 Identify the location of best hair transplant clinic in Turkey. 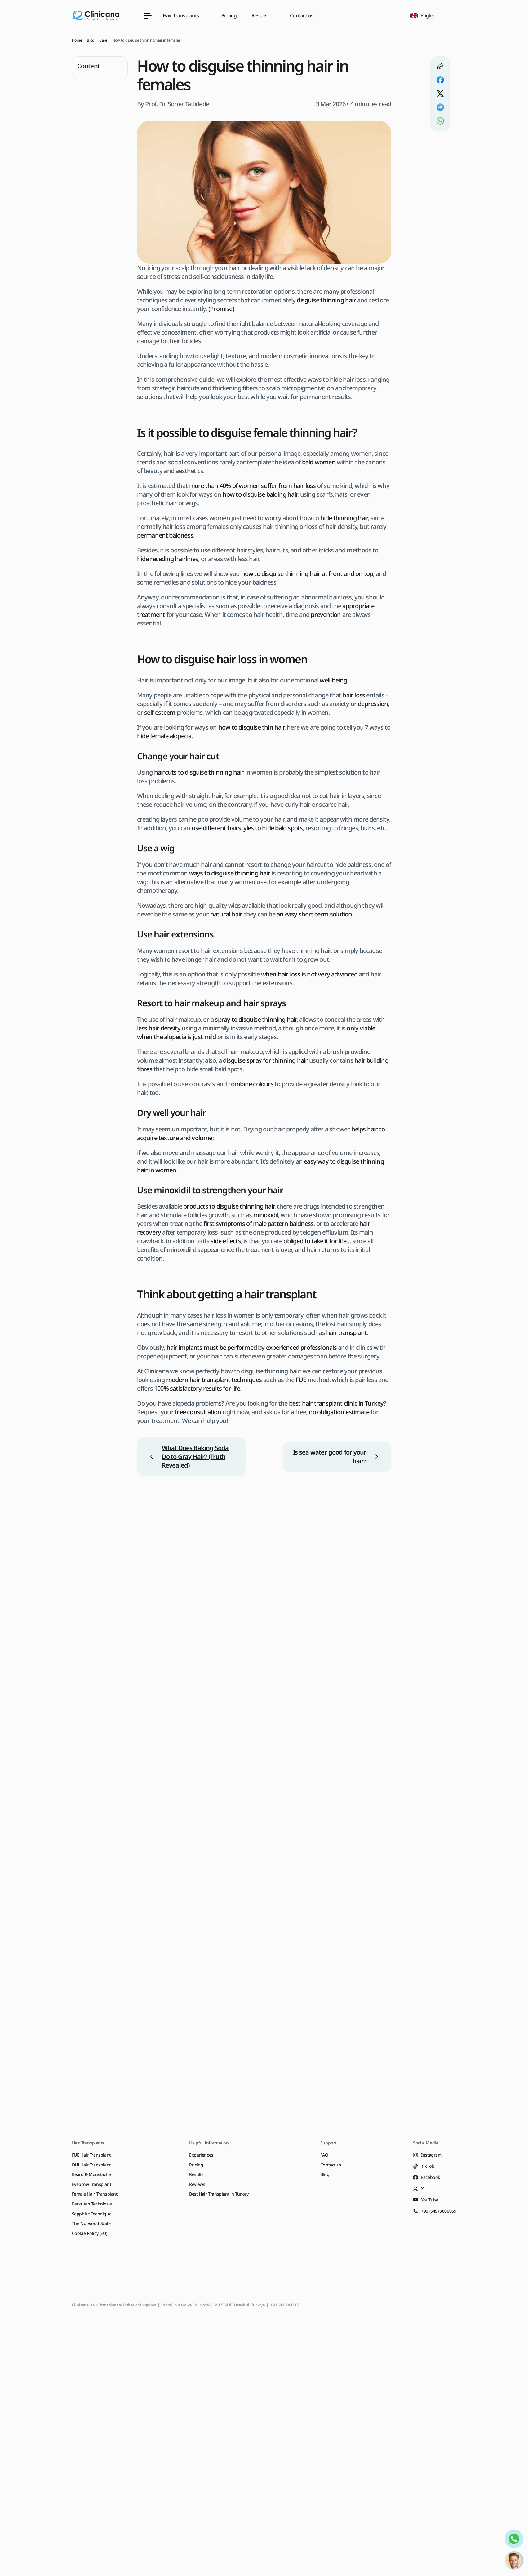
(336, 1403).